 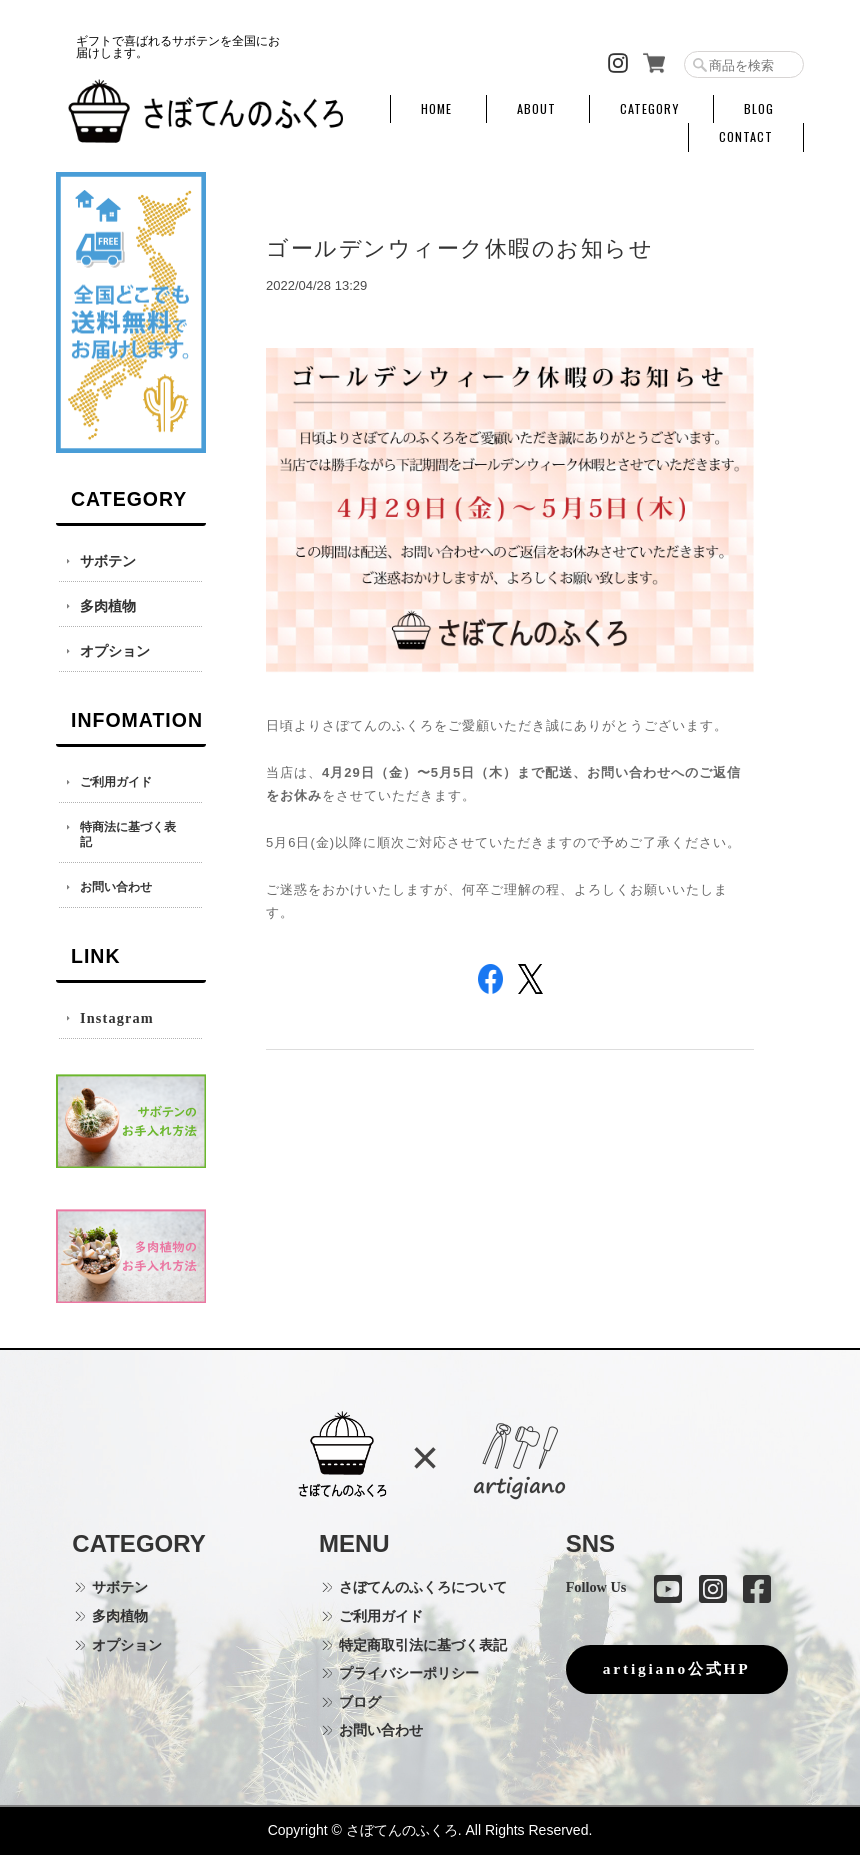 What do you see at coordinates (360, 1702) in the screenshot?
I see `ブログ` at bounding box center [360, 1702].